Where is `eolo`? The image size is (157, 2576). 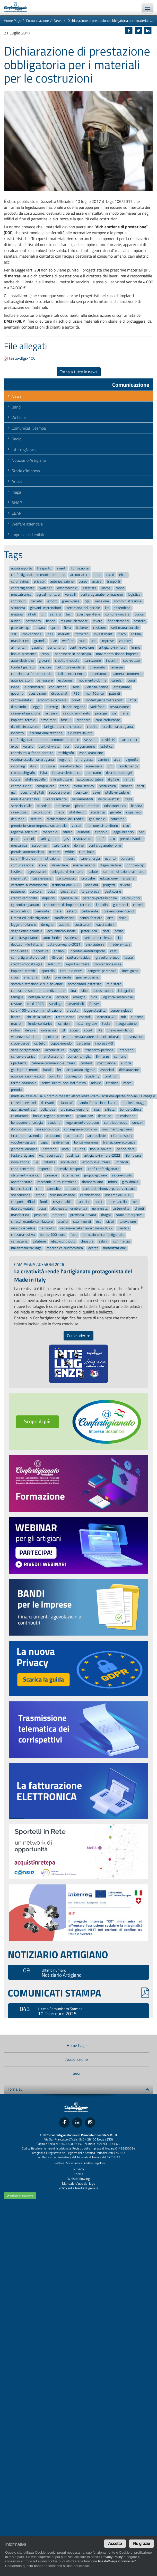
eolo is located at coordinates (46, 977).